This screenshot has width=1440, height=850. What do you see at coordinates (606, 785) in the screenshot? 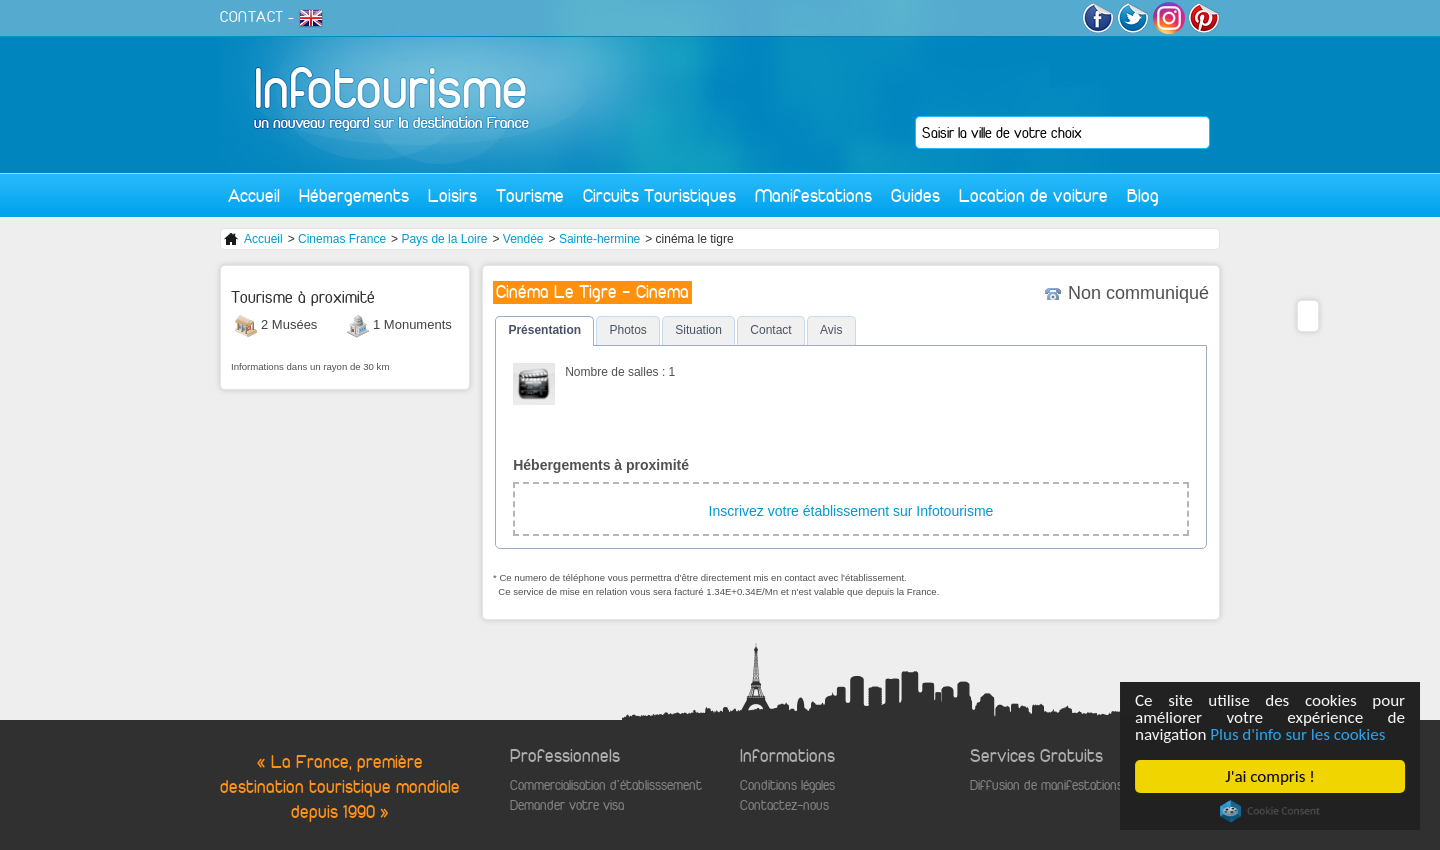
I see `Commercialisation d'établisssement` at bounding box center [606, 785].